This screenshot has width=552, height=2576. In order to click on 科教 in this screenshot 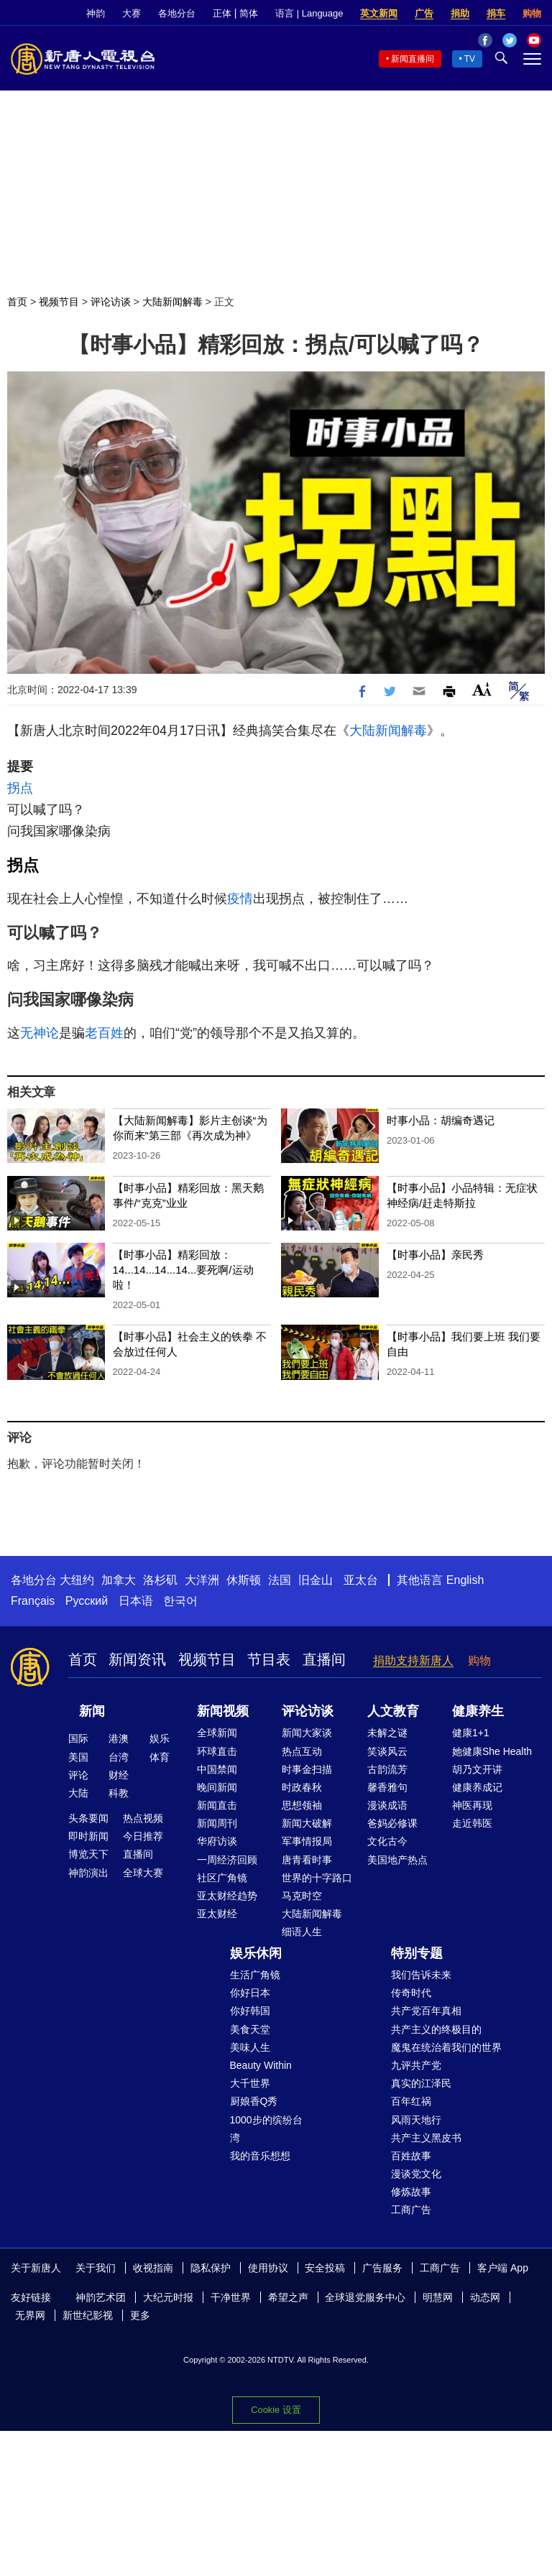, I will do `click(119, 1793)`.